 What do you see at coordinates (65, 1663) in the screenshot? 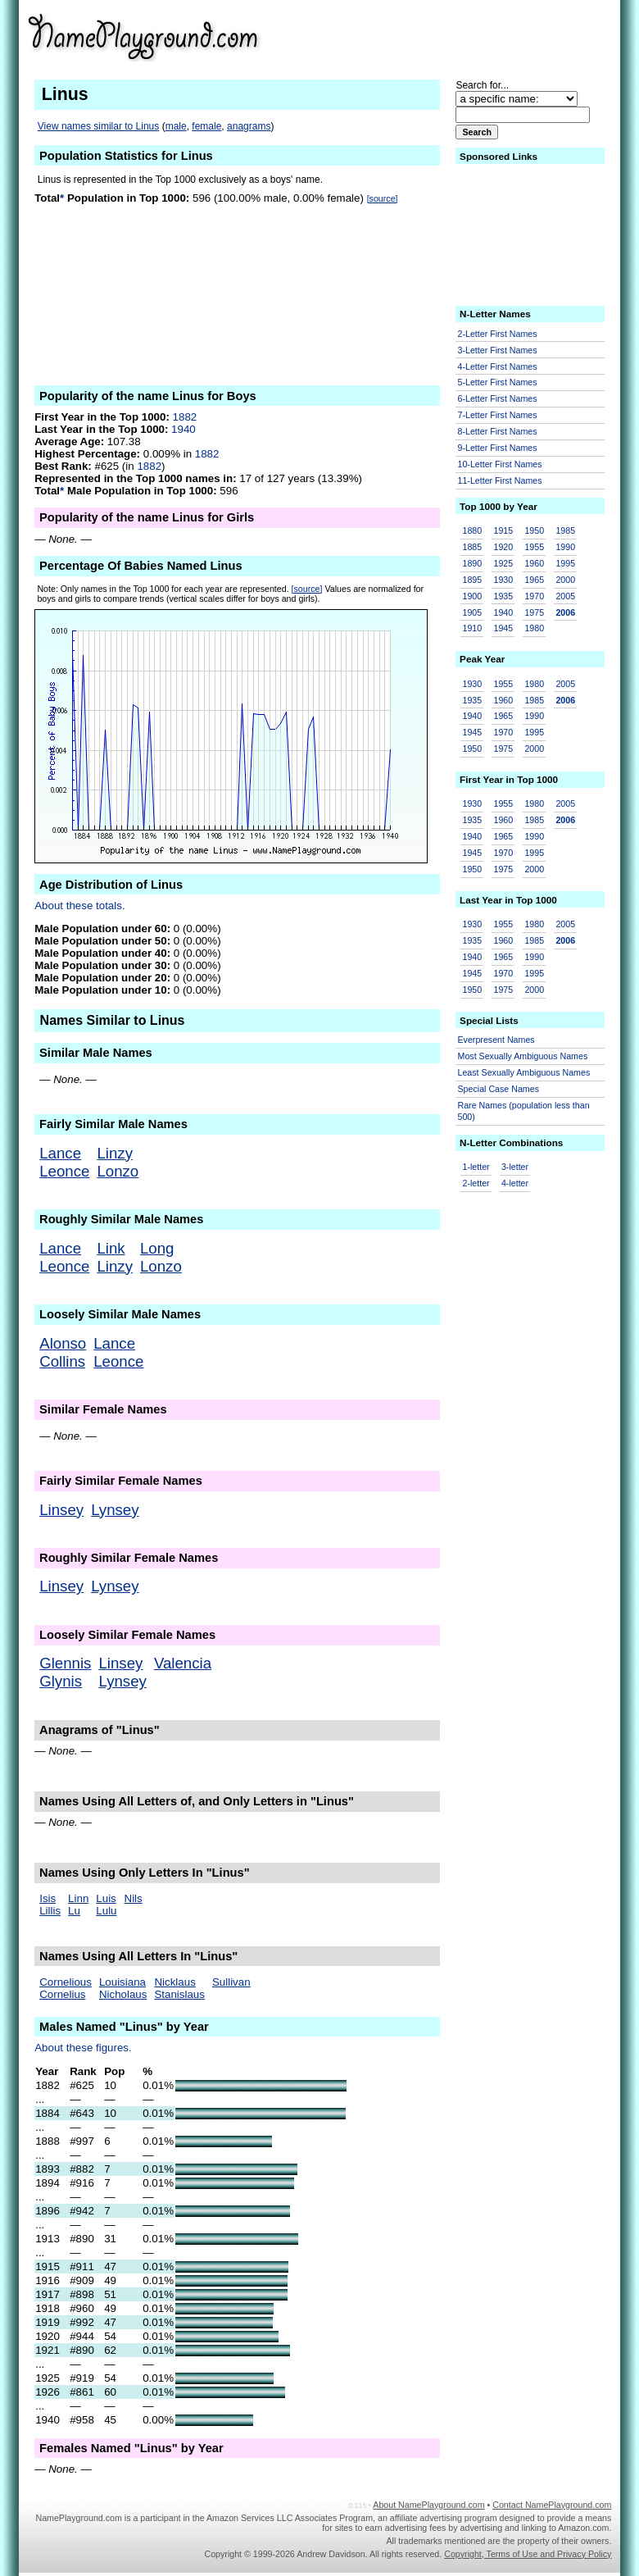
I see `Glennis` at bounding box center [65, 1663].